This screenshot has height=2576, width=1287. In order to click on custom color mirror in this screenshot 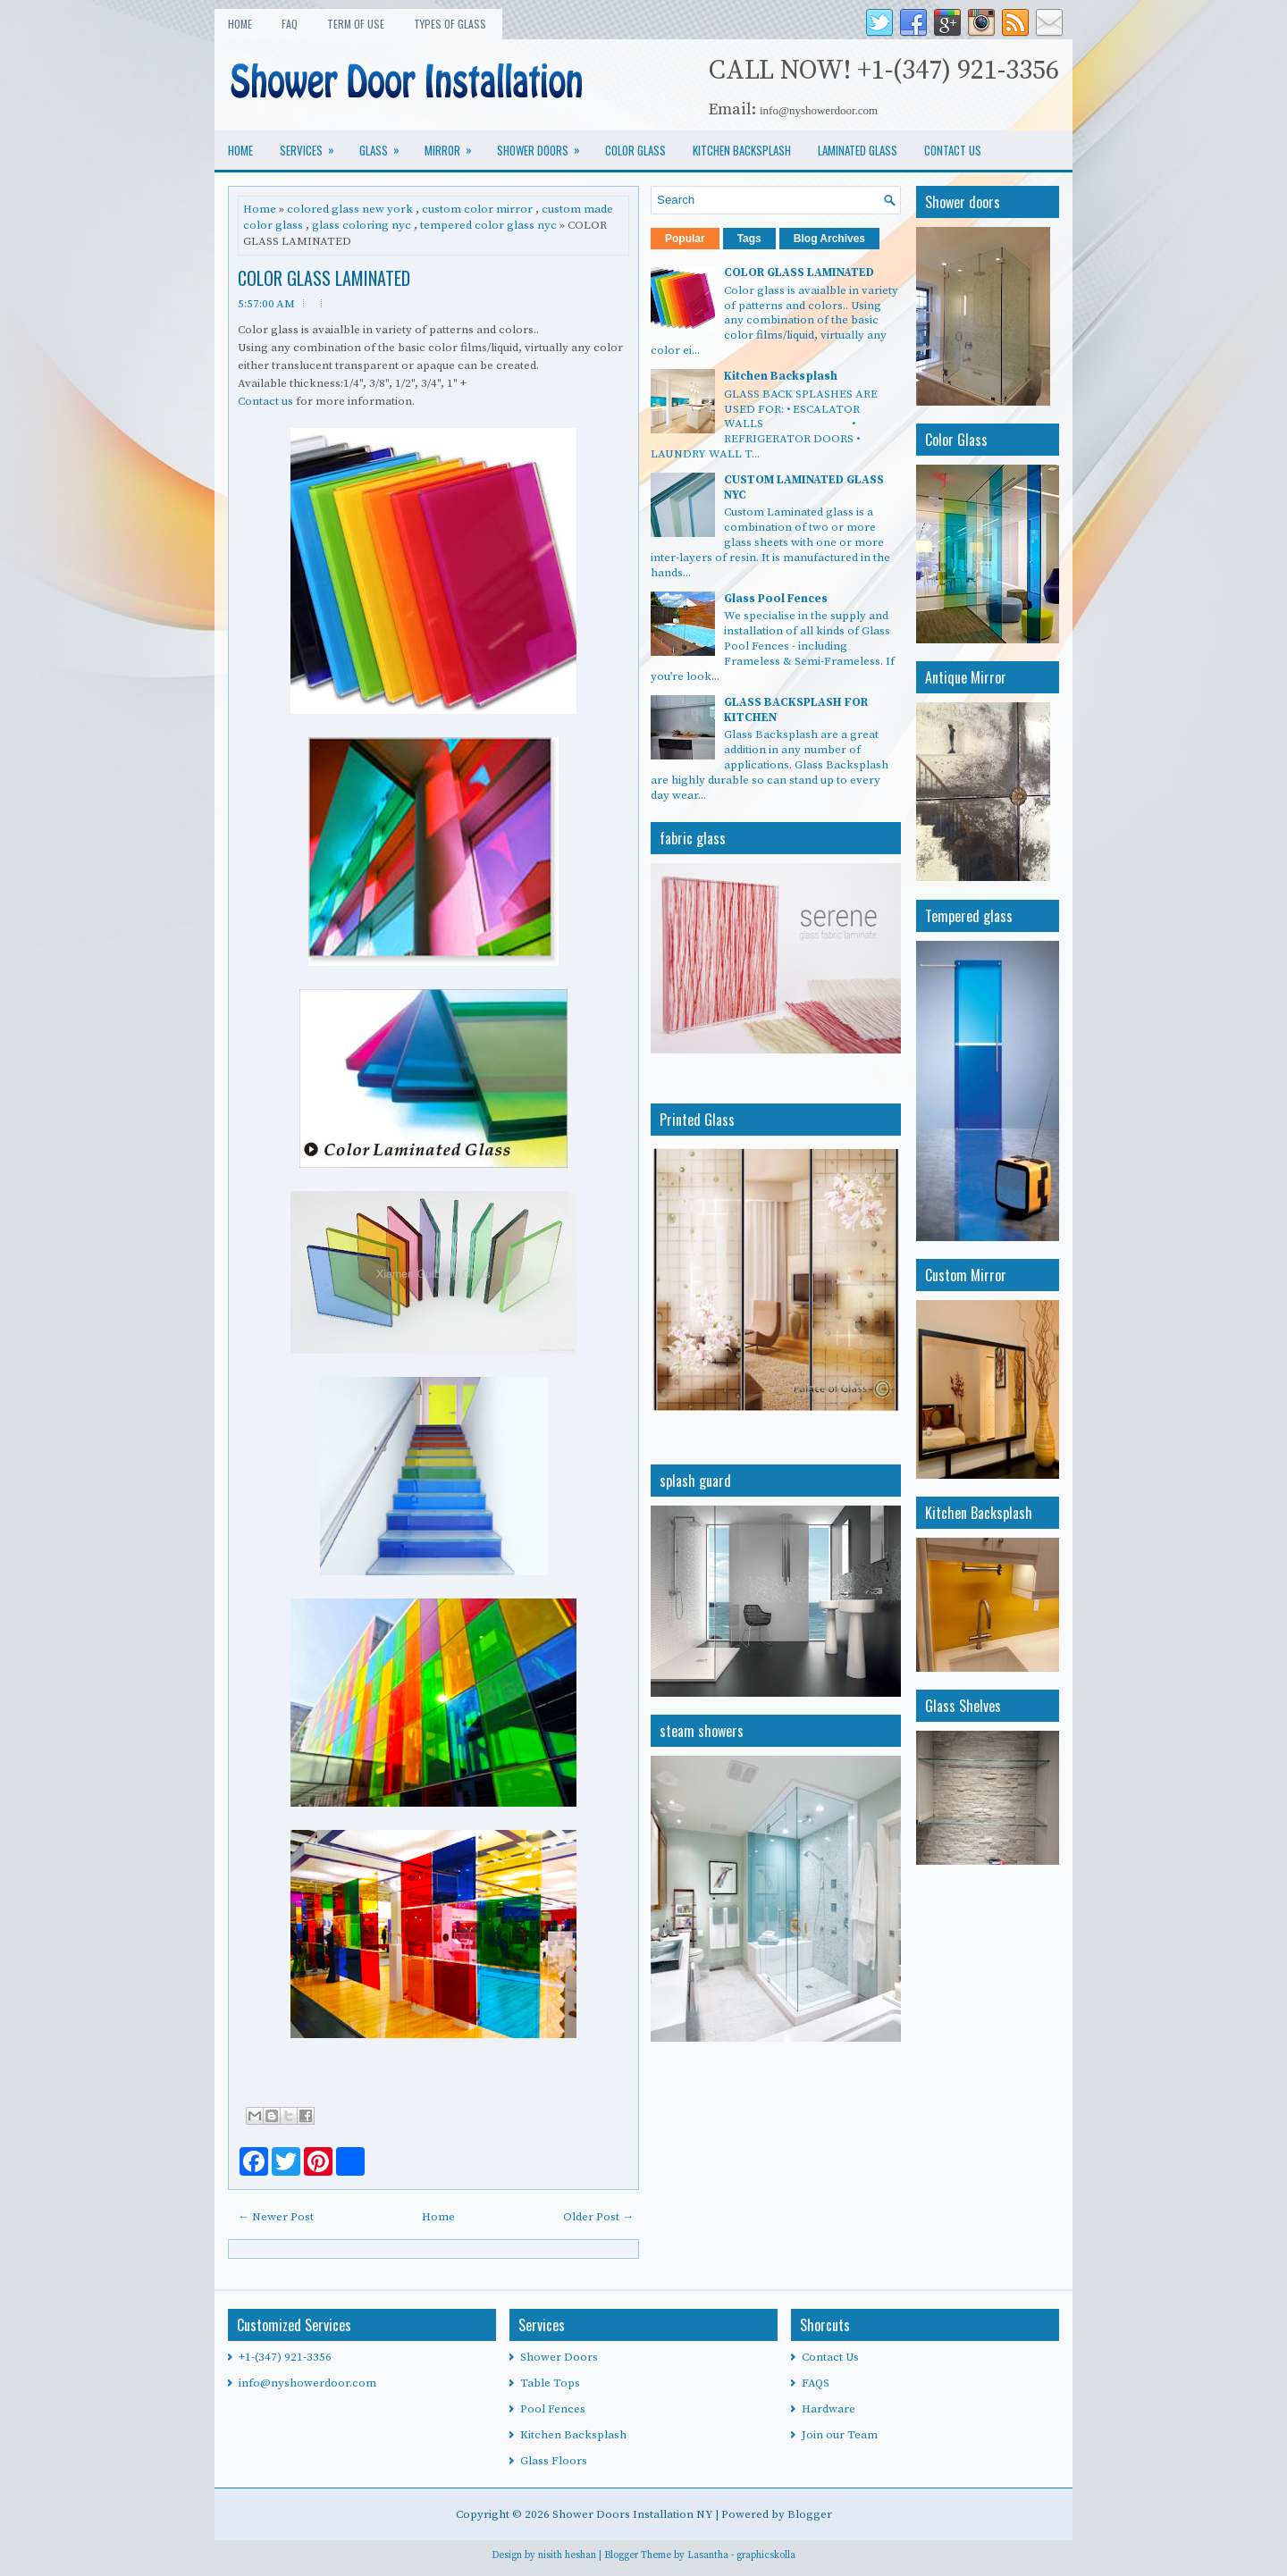, I will do `click(477, 209)`.